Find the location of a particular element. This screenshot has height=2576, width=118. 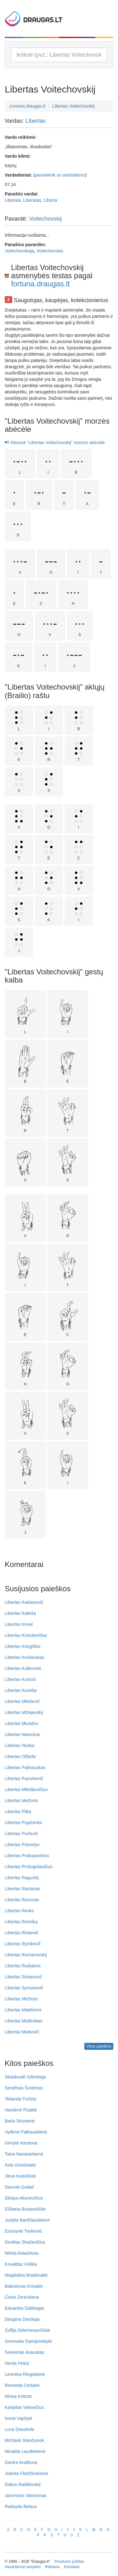

Baleslovas Krivaitis is located at coordinates (24, 2286).